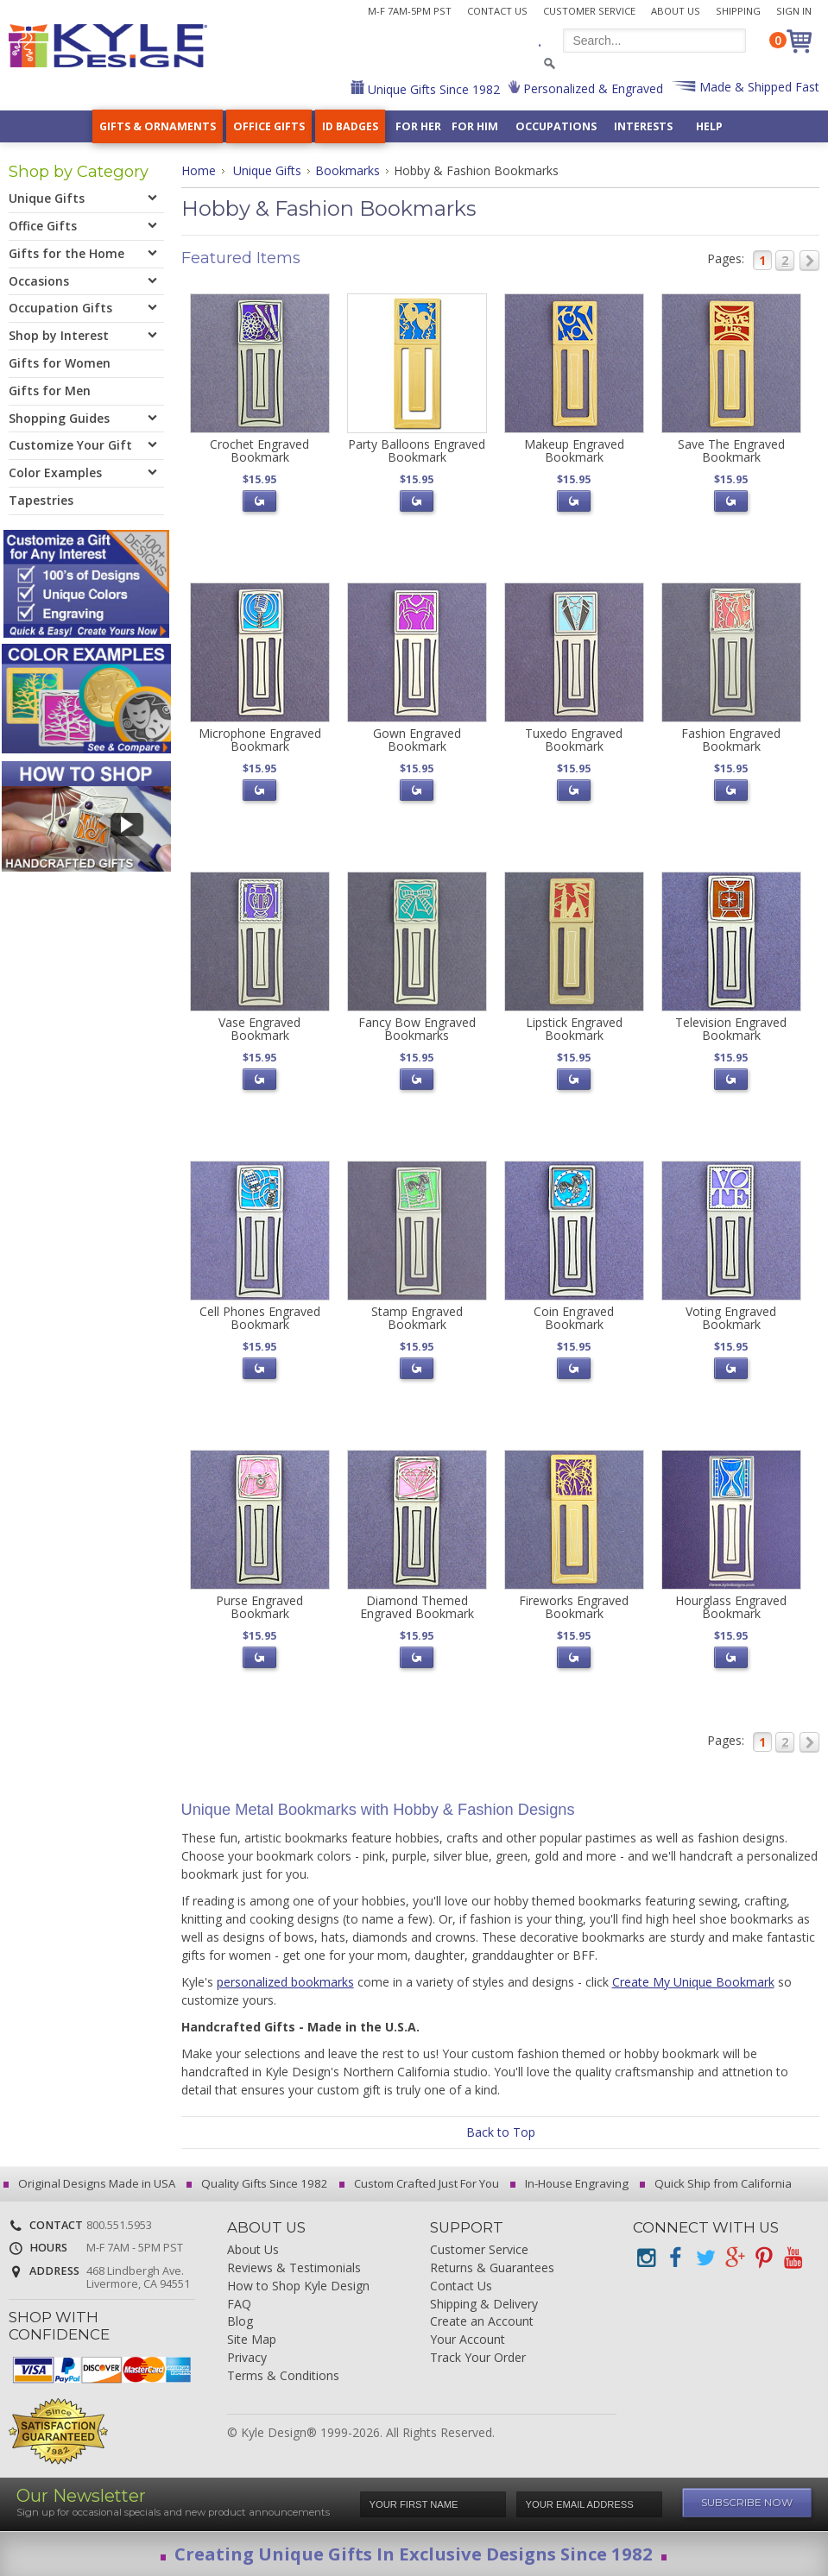 The image size is (828, 2576). I want to click on Track Your Order, so click(478, 2358).